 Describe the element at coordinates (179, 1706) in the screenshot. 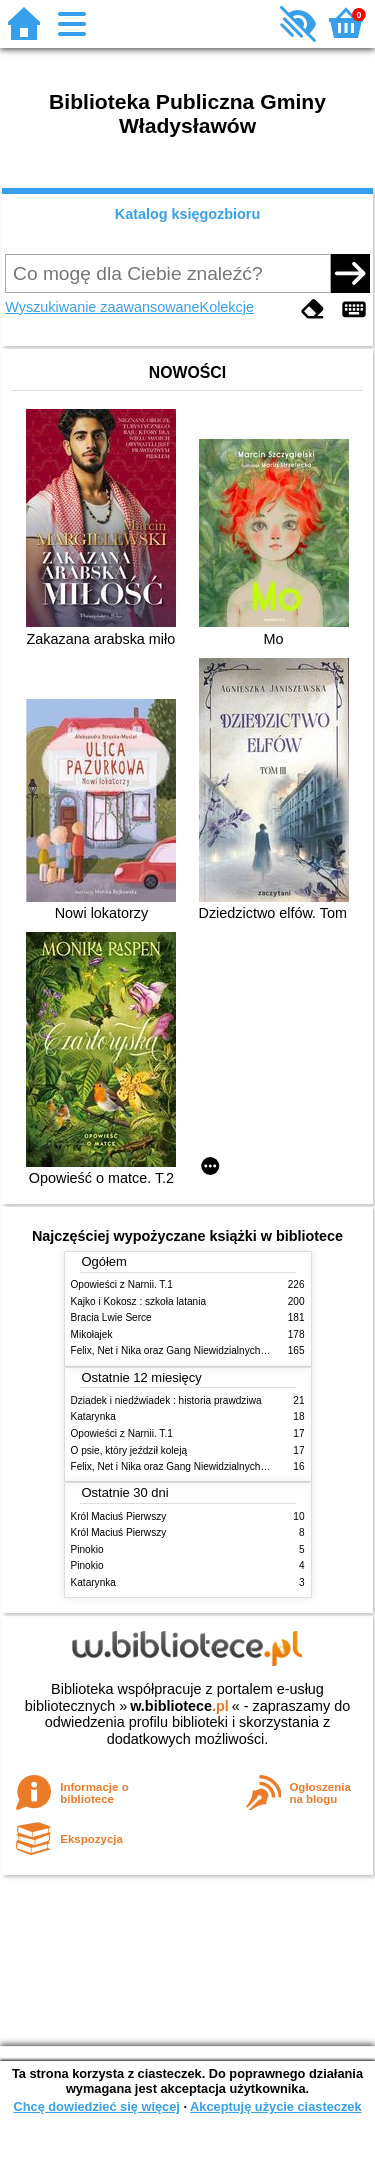

I see `w.bibliotece` at that location.